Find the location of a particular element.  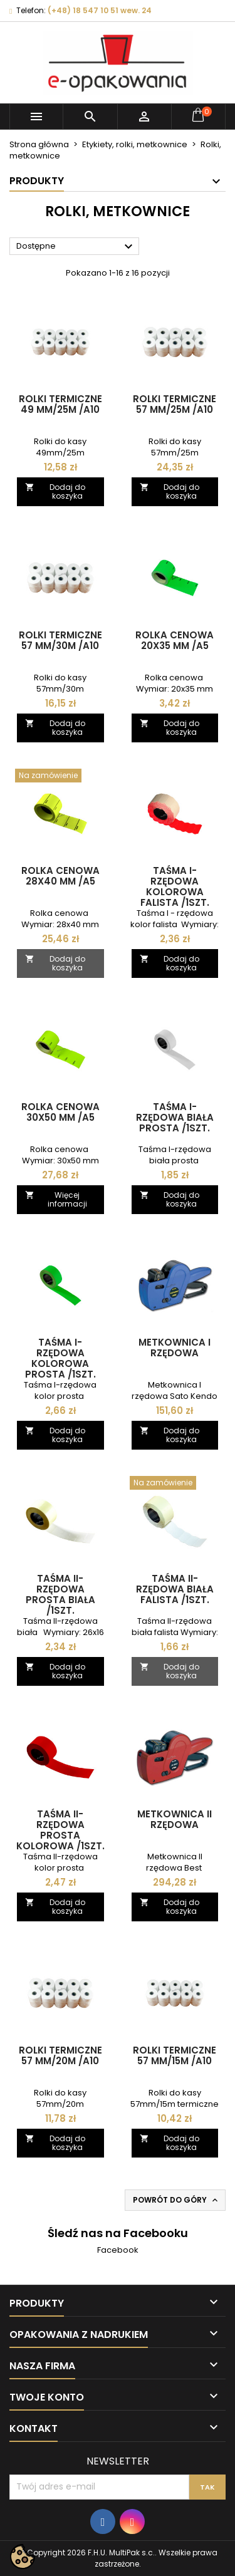

Dostępne is located at coordinates (76, 246).